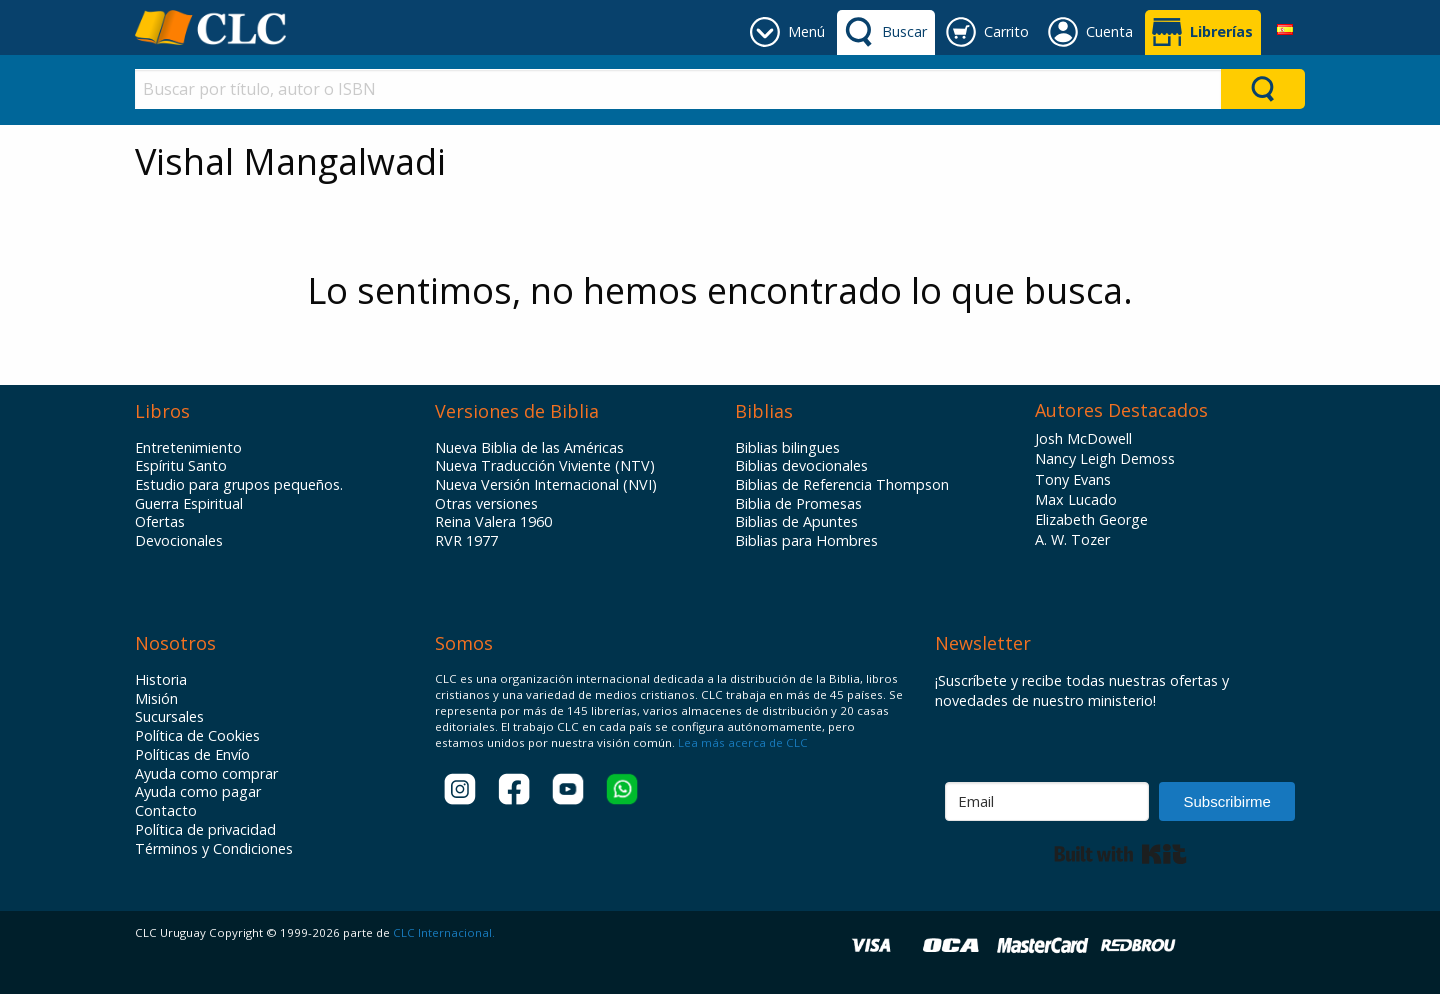 This screenshot has height=994, width=1440. Describe the element at coordinates (214, 849) in the screenshot. I see `Términos y Condiciones` at that location.